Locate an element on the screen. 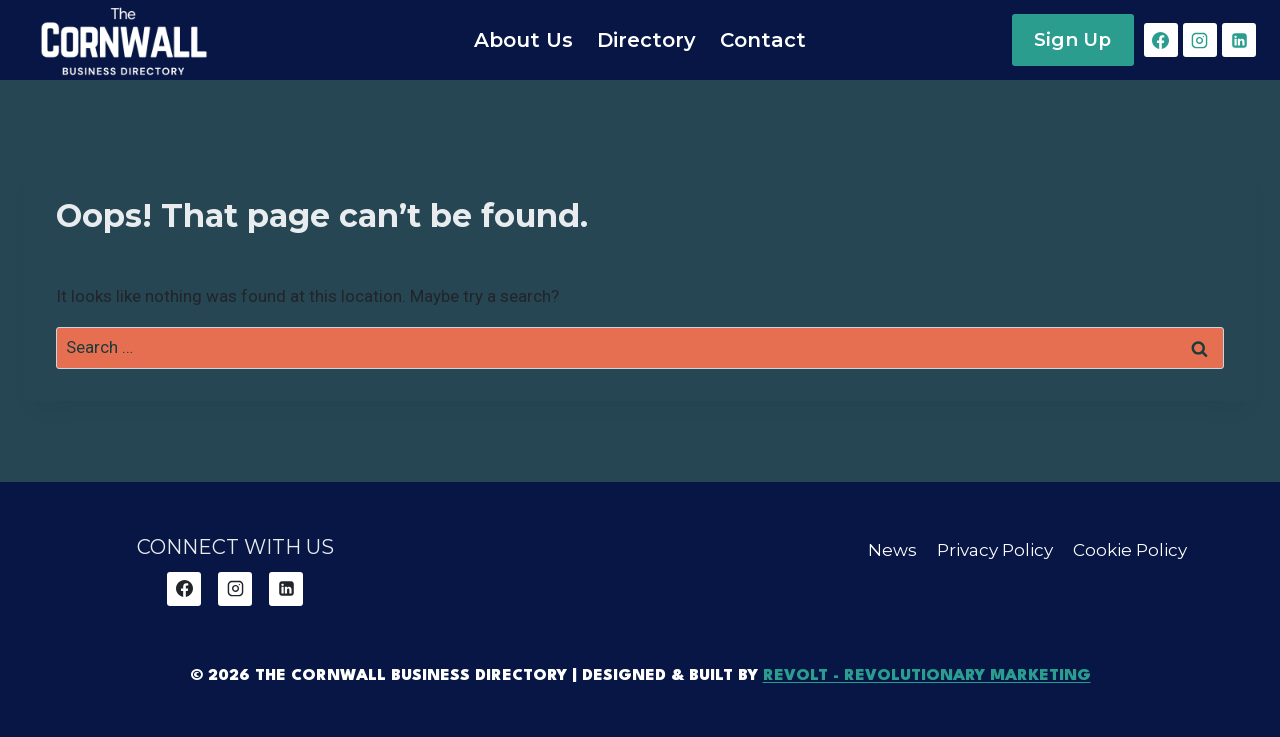 Image resolution: width=1280 pixels, height=737 pixels. REVOLT - Revolutionary Marketing is located at coordinates (927, 676).